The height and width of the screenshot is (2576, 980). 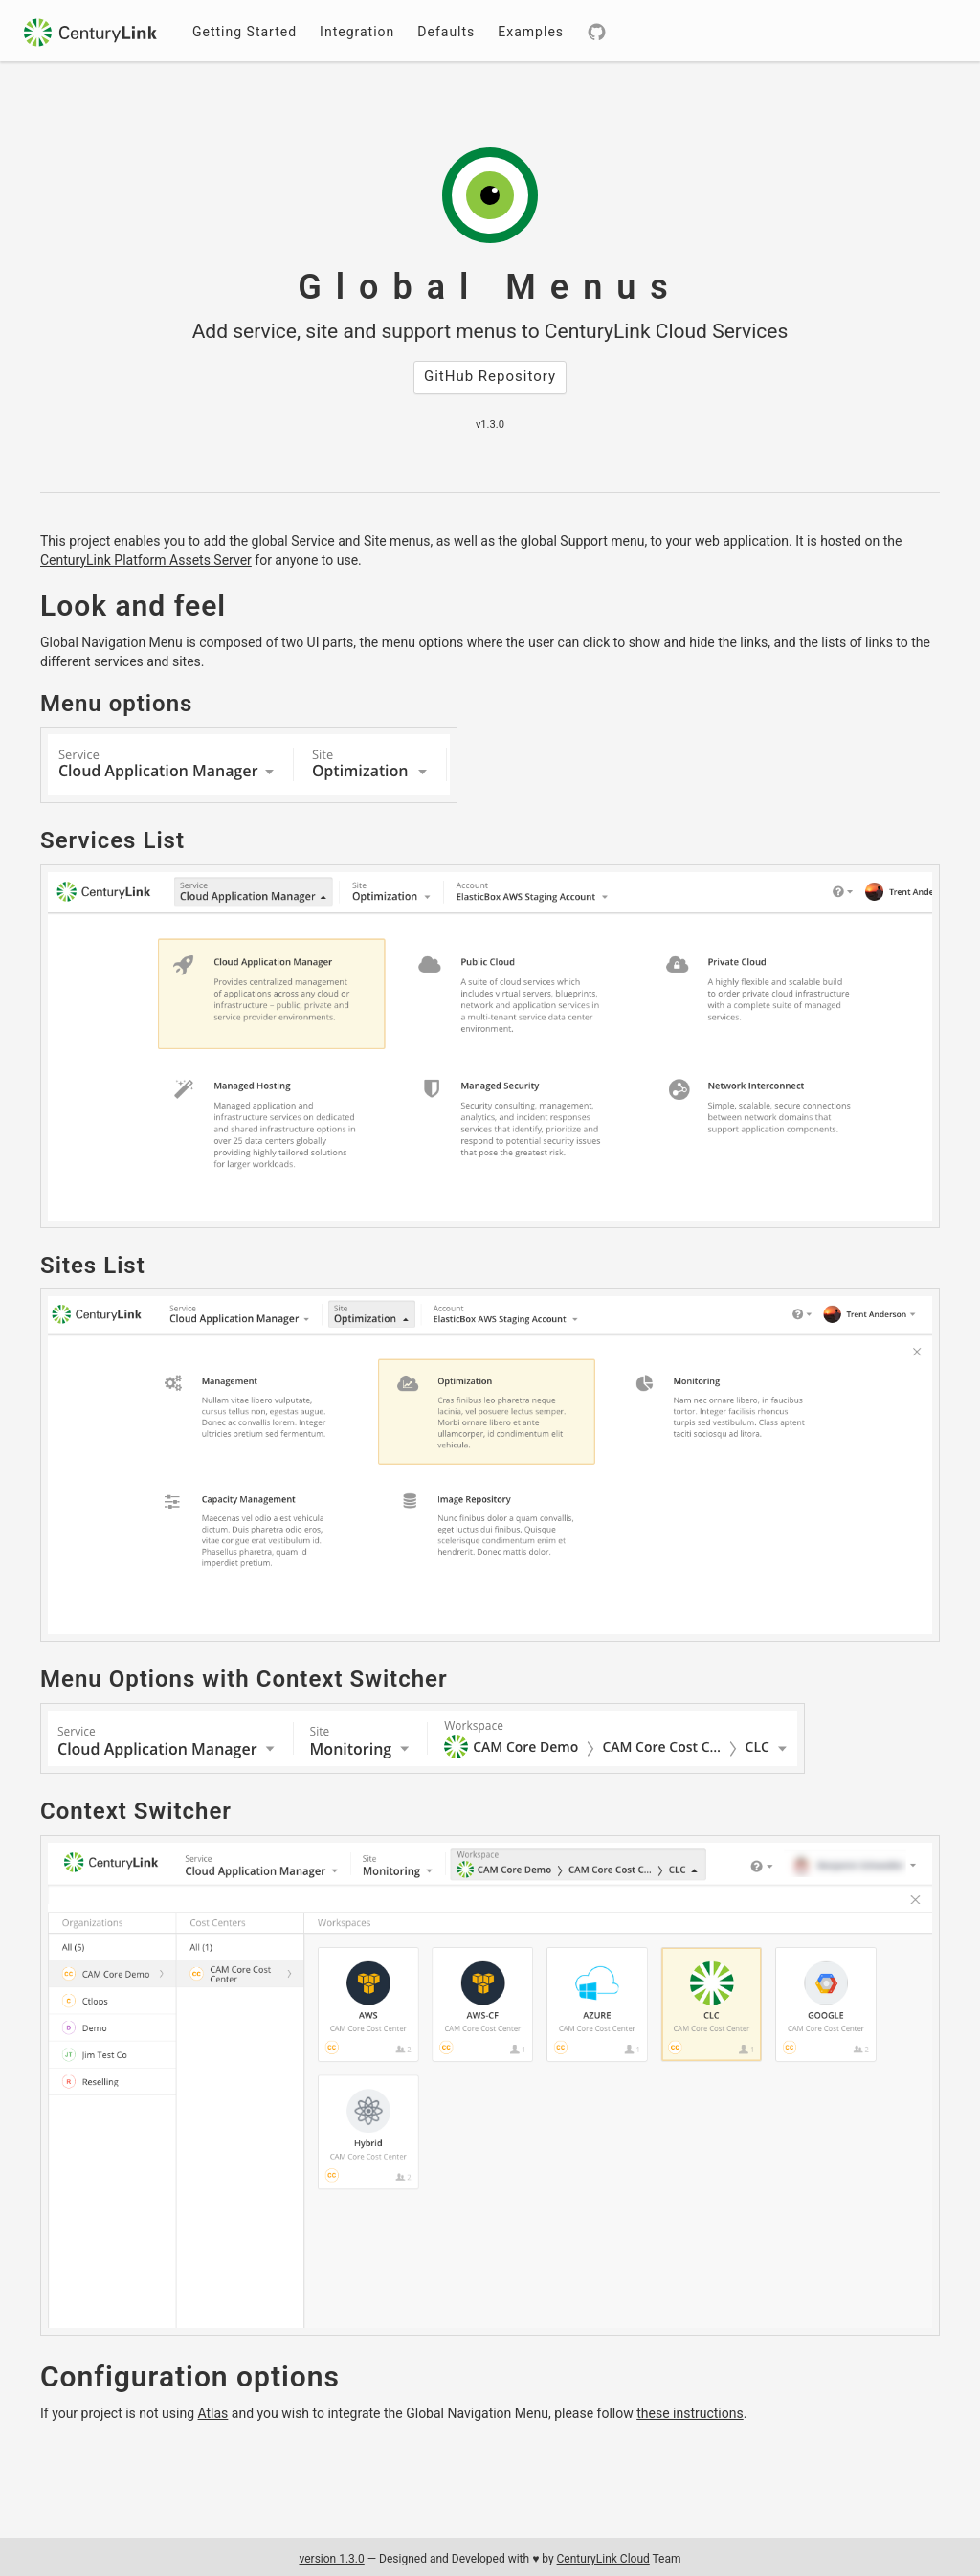 I want to click on Integration, so click(x=357, y=31).